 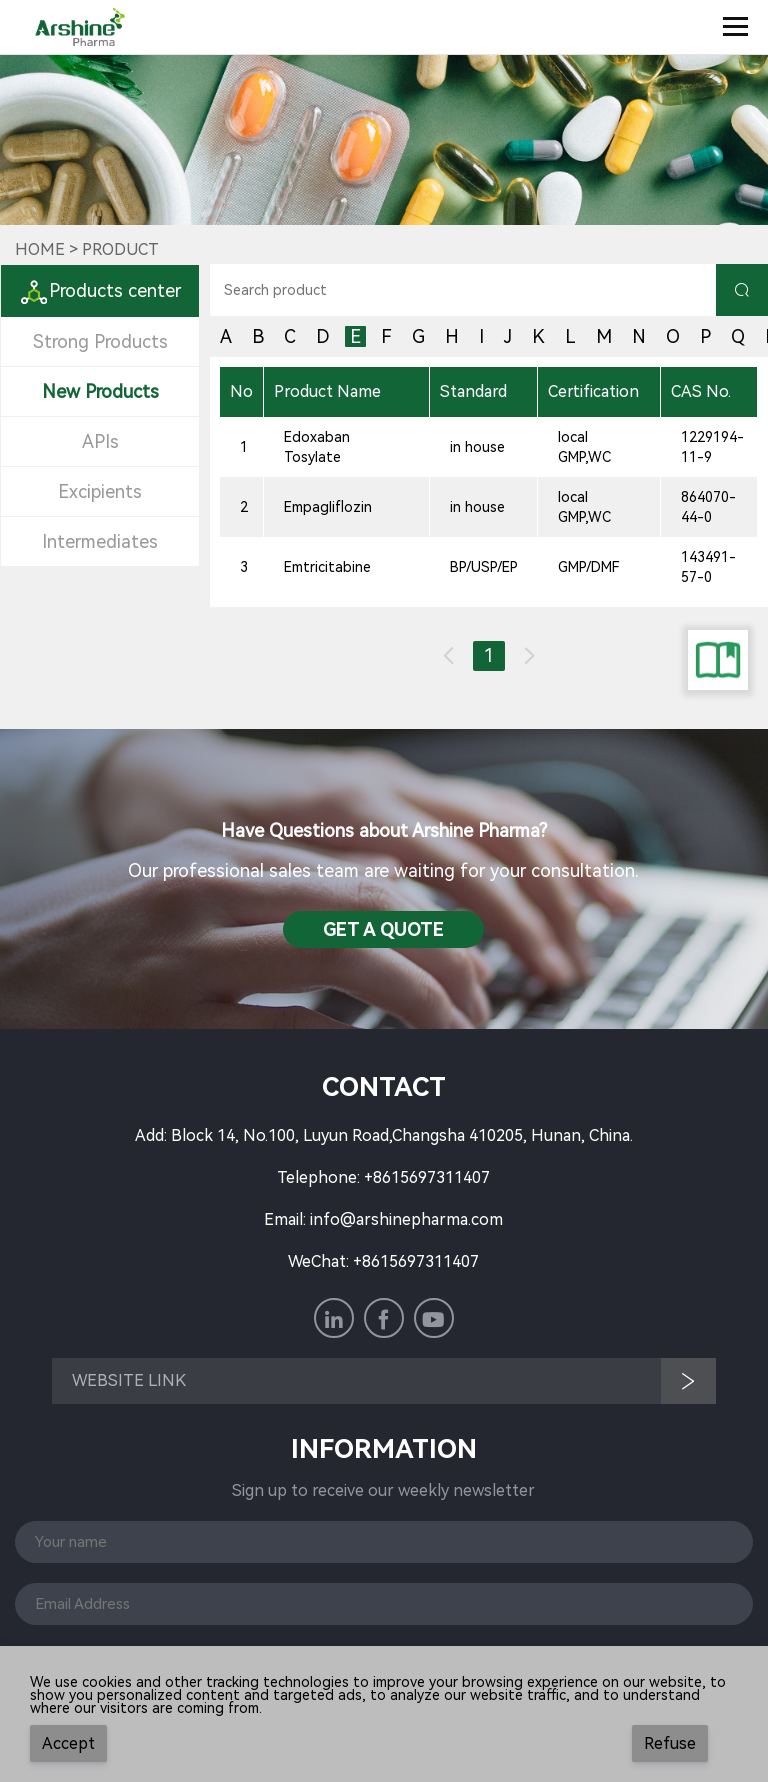 I want to click on Excipients, so click(x=100, y=491).